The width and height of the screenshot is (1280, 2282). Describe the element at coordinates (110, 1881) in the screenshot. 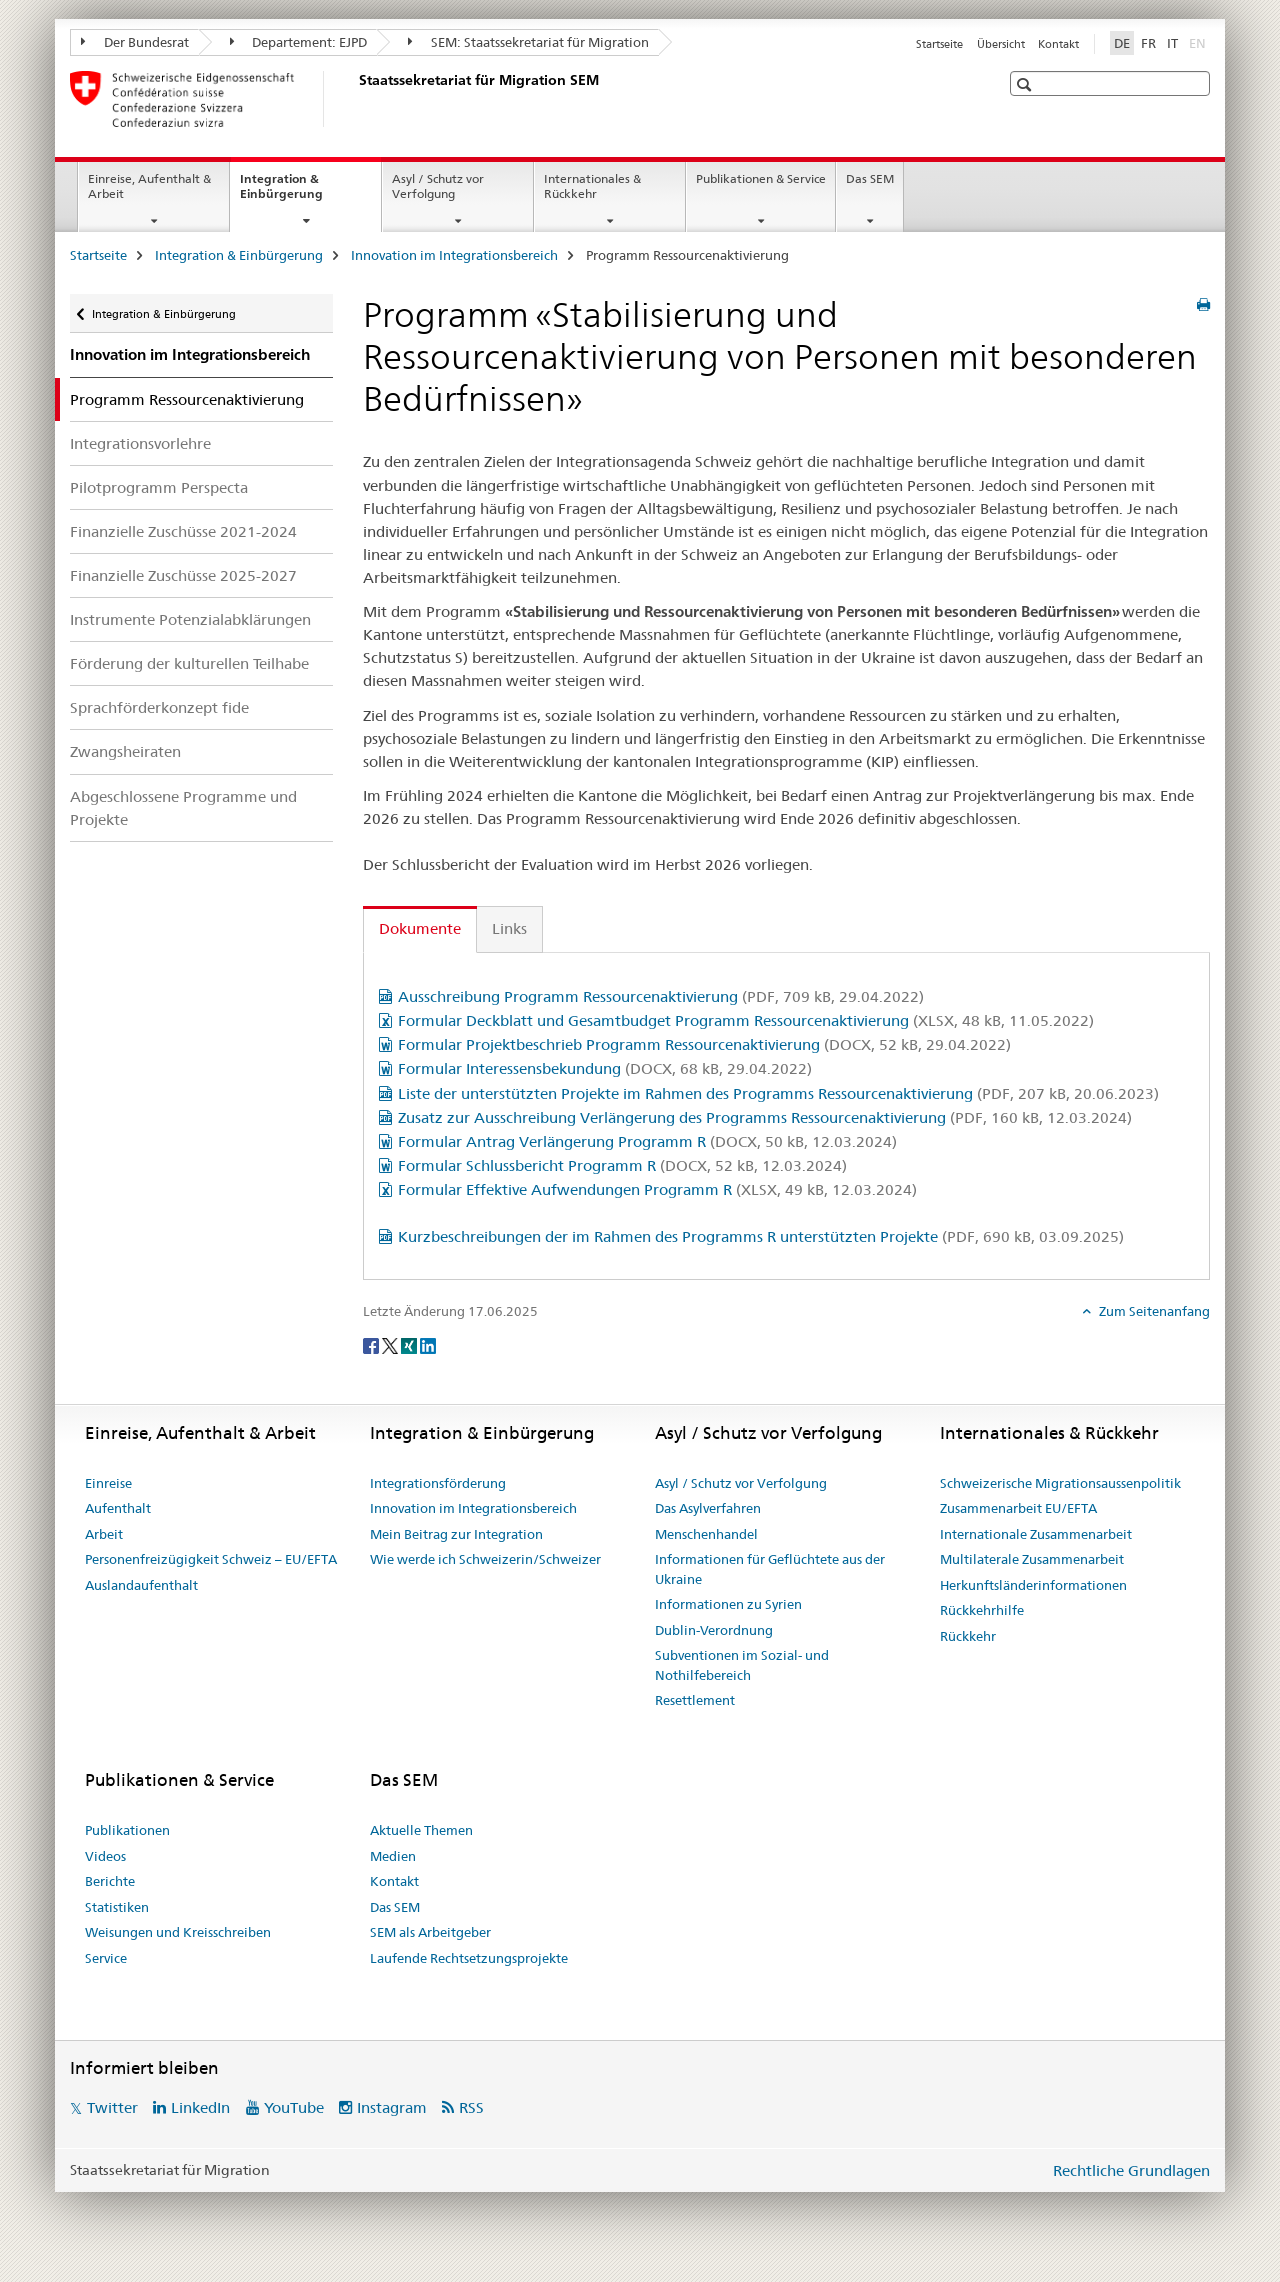

I see `Berichte` at that location.